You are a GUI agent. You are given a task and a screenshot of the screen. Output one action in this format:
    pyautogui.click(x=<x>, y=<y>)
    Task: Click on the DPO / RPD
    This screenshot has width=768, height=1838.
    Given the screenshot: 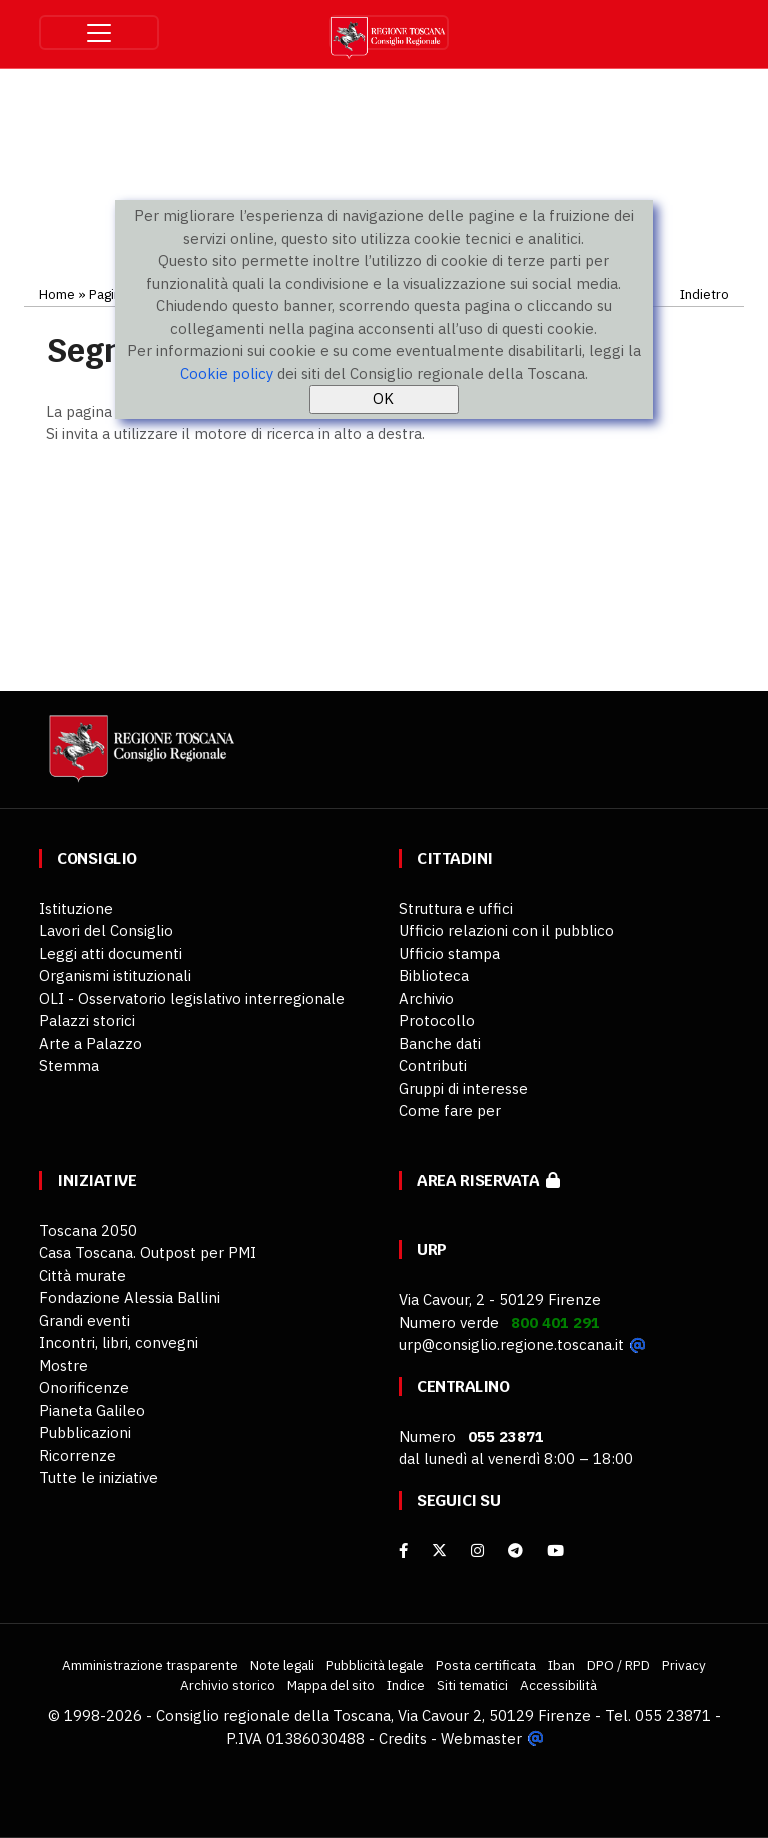 What is the action you would take?
    pyautogui.click(x=618, y=1665)
    